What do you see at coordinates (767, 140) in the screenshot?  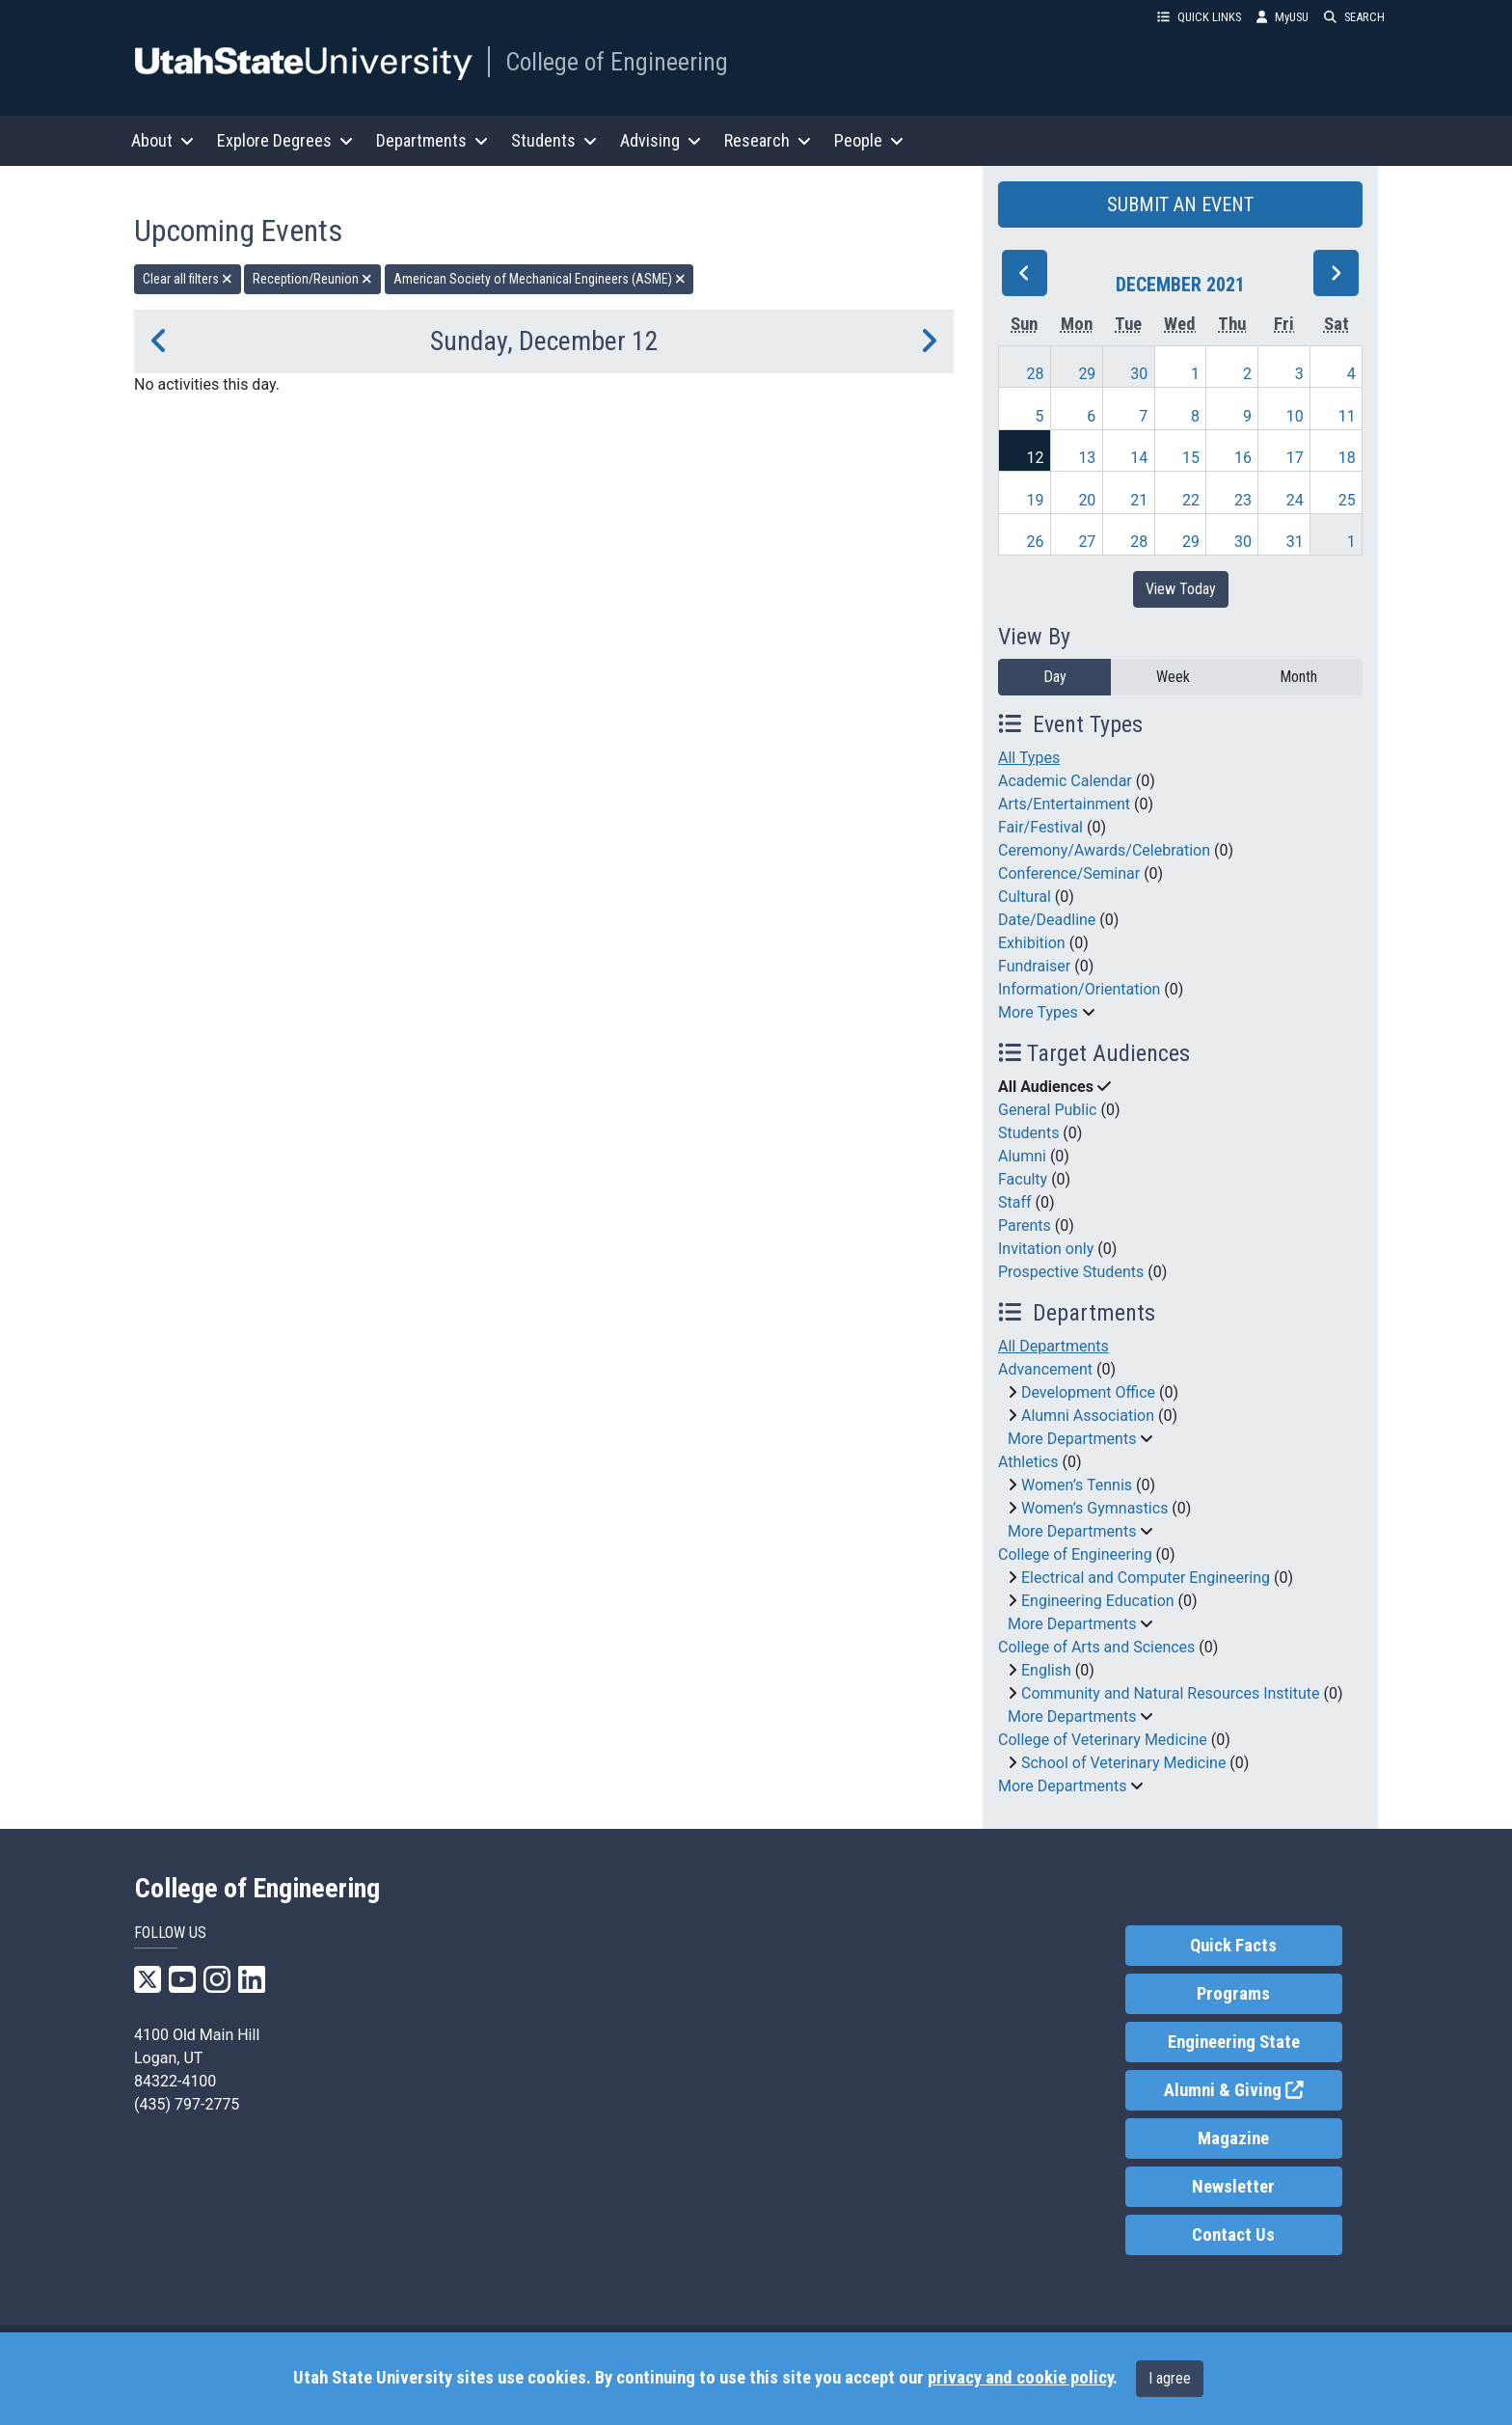 I see `Research [button]` at bounding box center [767, 140].